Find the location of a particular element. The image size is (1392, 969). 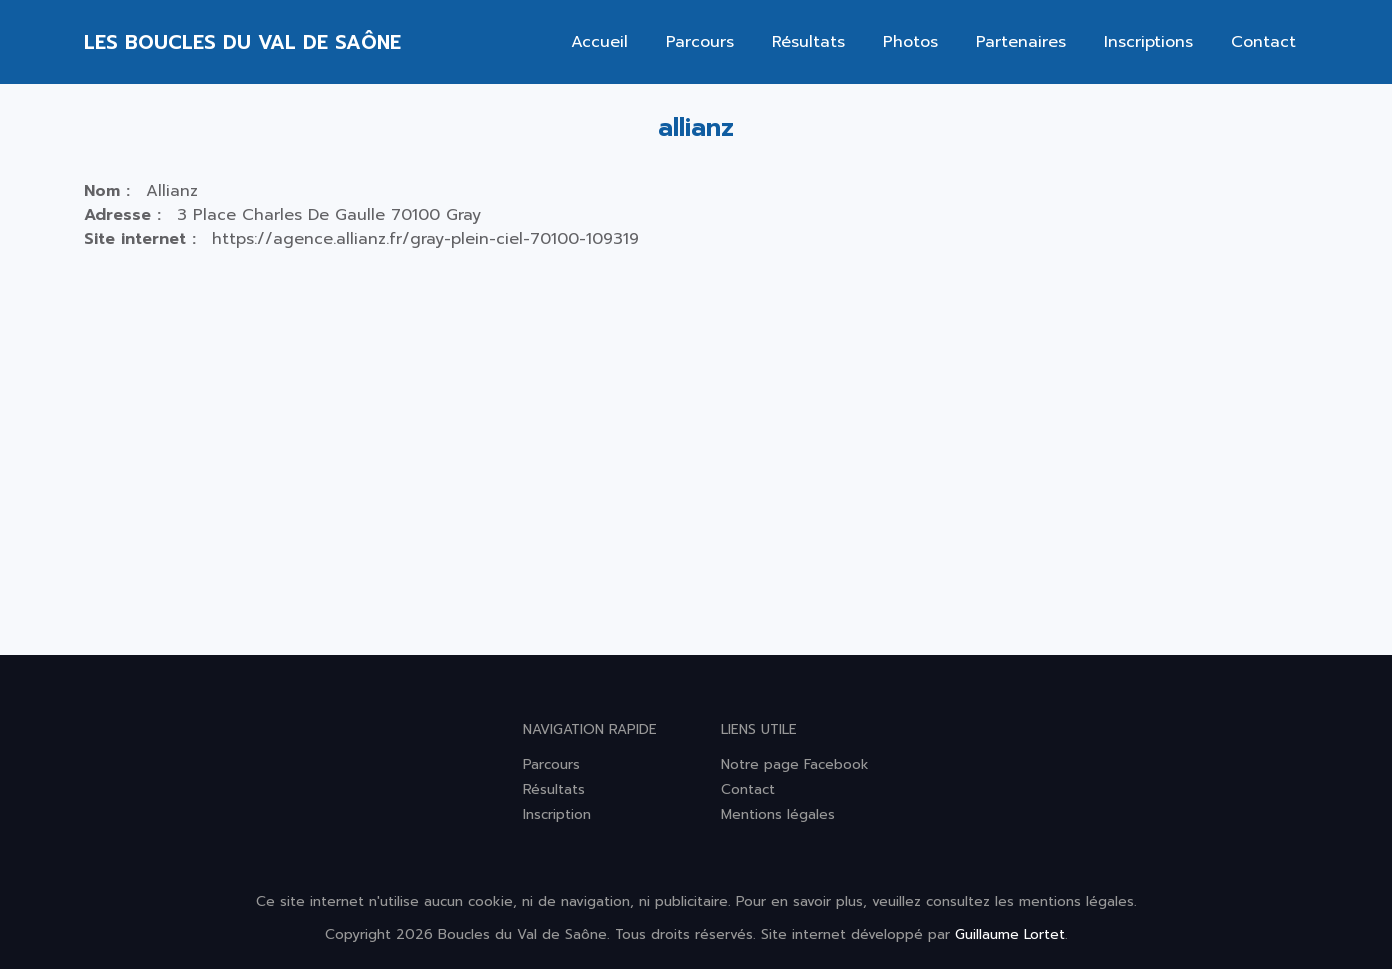

Notre page Facebook is located at coordinates (795, 764).